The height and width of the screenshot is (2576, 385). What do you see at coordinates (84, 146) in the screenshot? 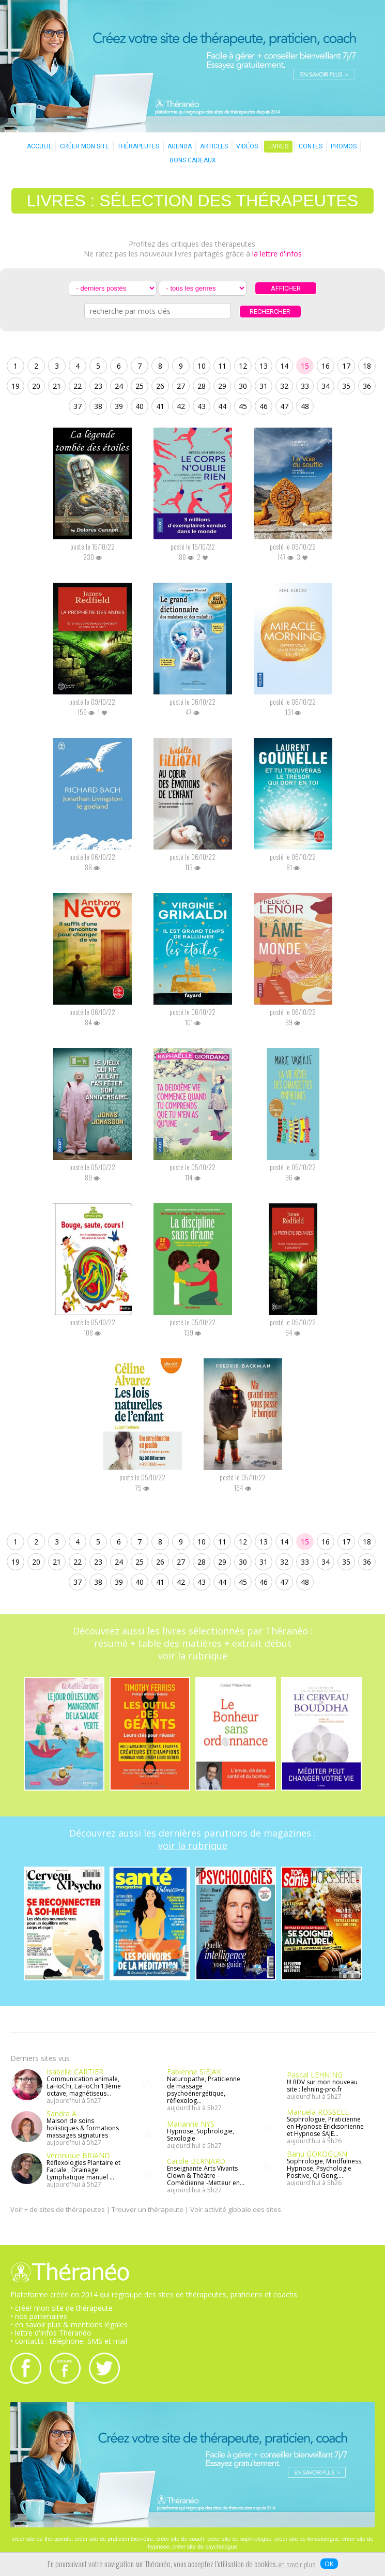
I see `CRÉER MON SITE` at bounding box center [84, 146].